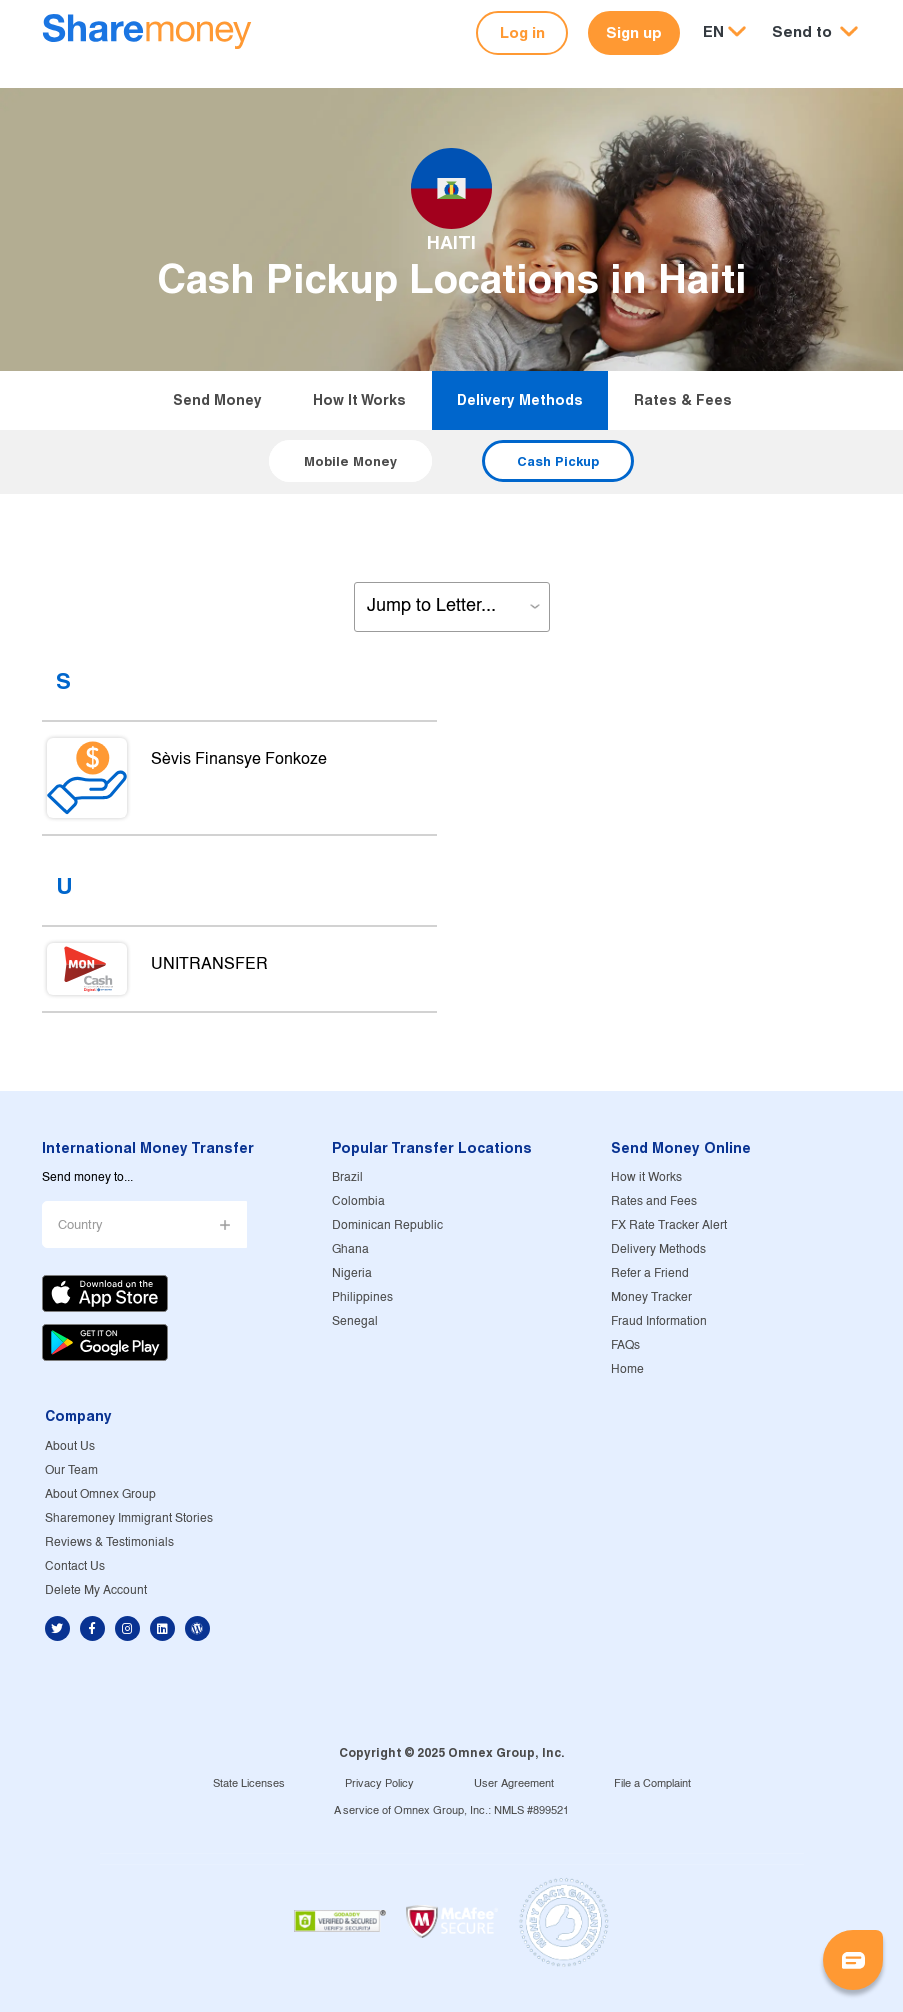 This screenshot has width=903, height=2012. Describe the element at coordinates (358, 1201) in the screenshot. I see `Colombia` at that location.